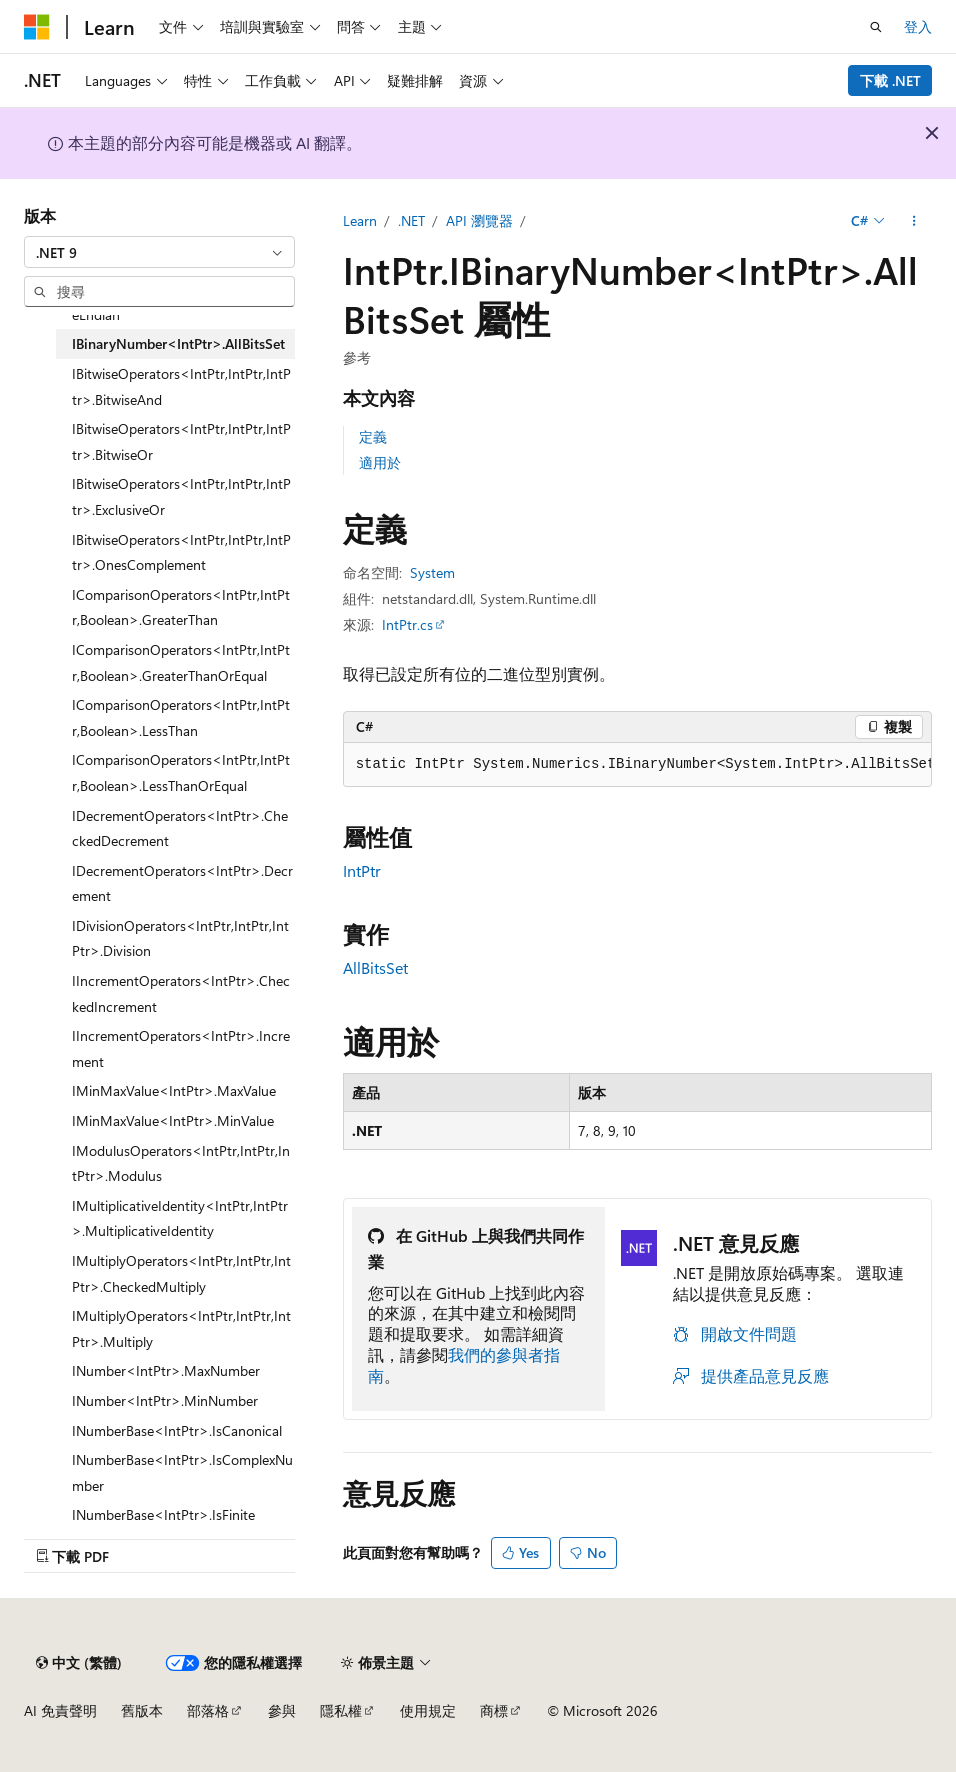 Image resolution: width=956 pixels, height=1772 pixels. What do you see at coordinates (360, 220) in the screenshot?
I see `Learn` at bounding box center [360, 220].